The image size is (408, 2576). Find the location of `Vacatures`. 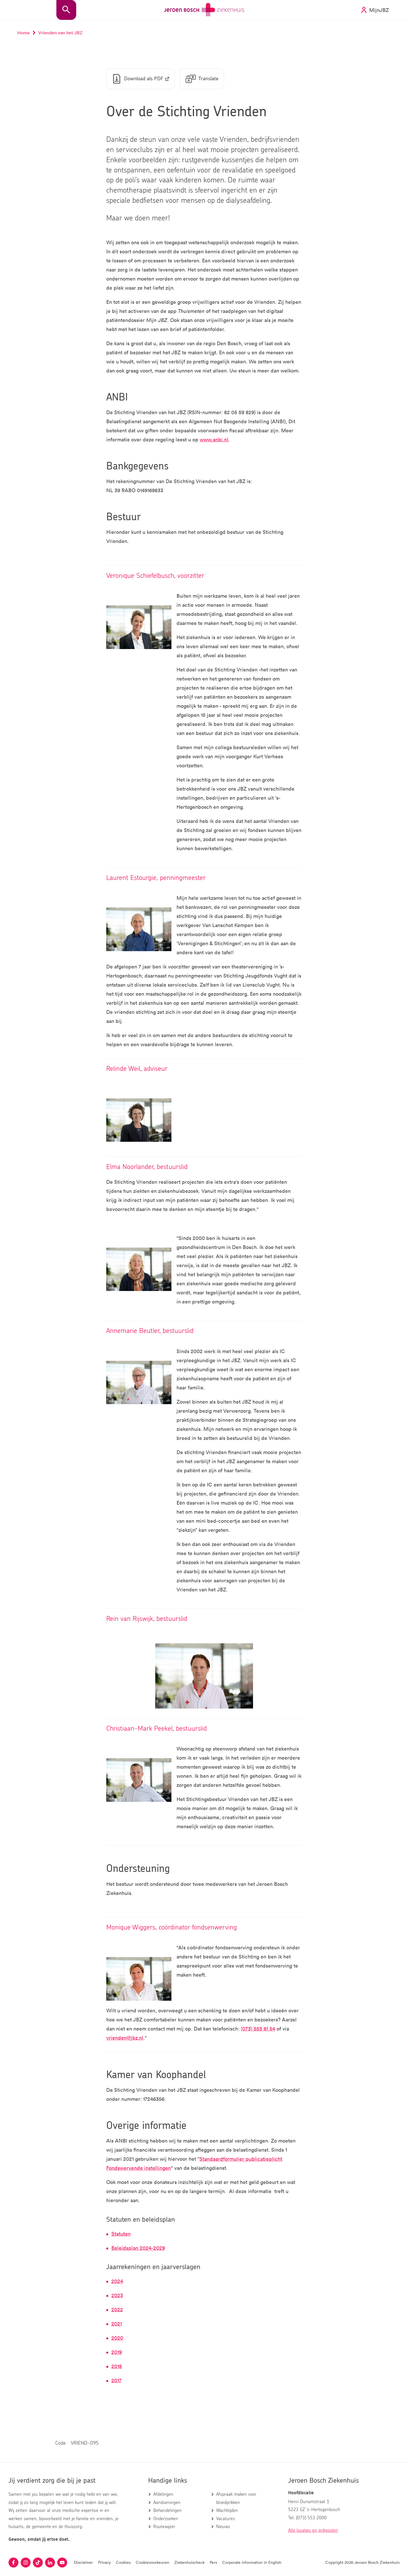

Vacatures is located at coordinates (225, 2518).